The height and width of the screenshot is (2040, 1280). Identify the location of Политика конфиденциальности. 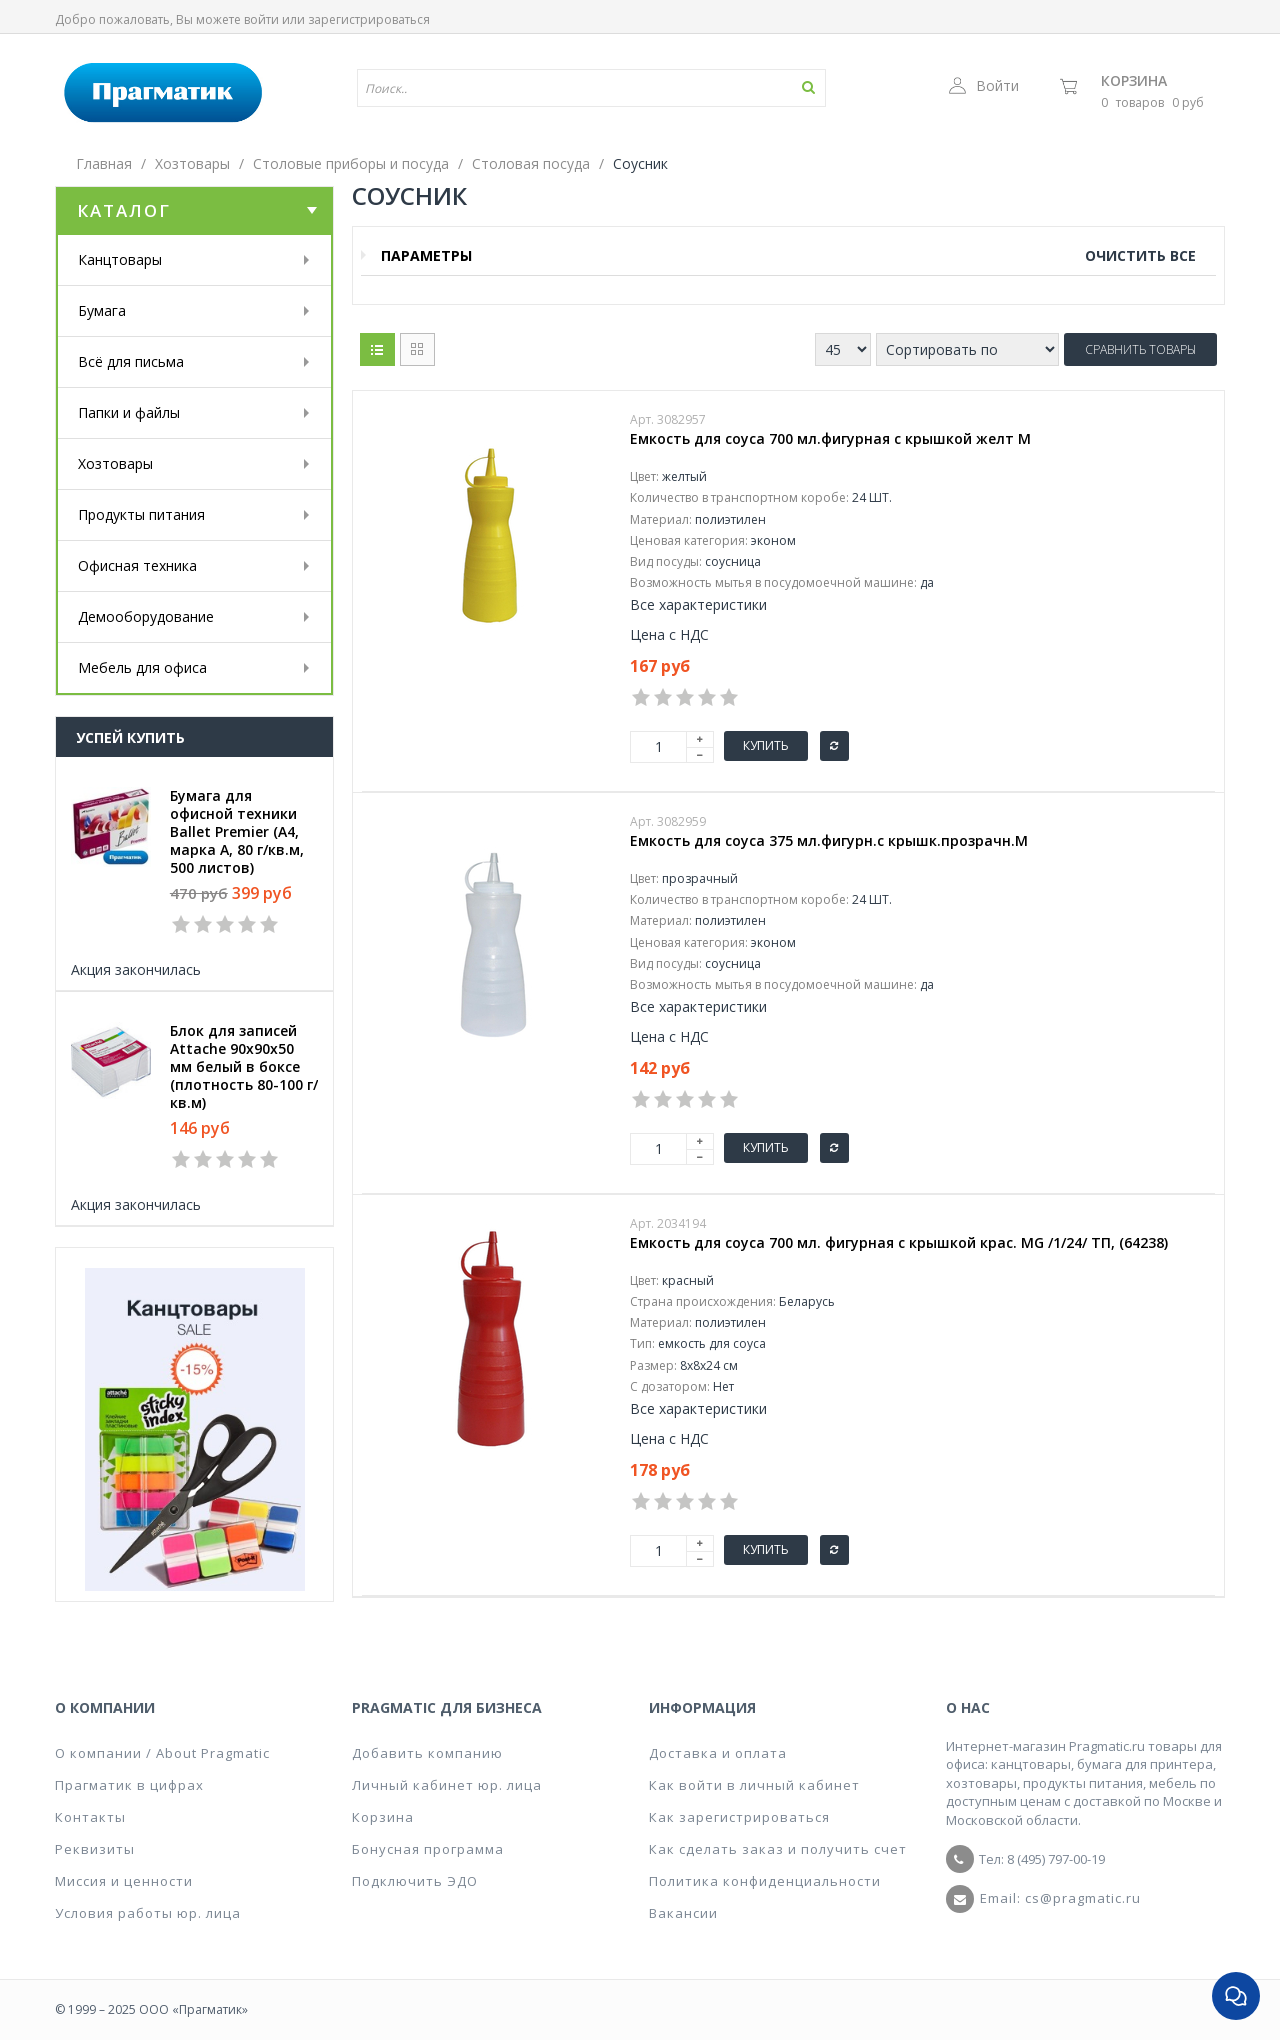
(765, 1881).